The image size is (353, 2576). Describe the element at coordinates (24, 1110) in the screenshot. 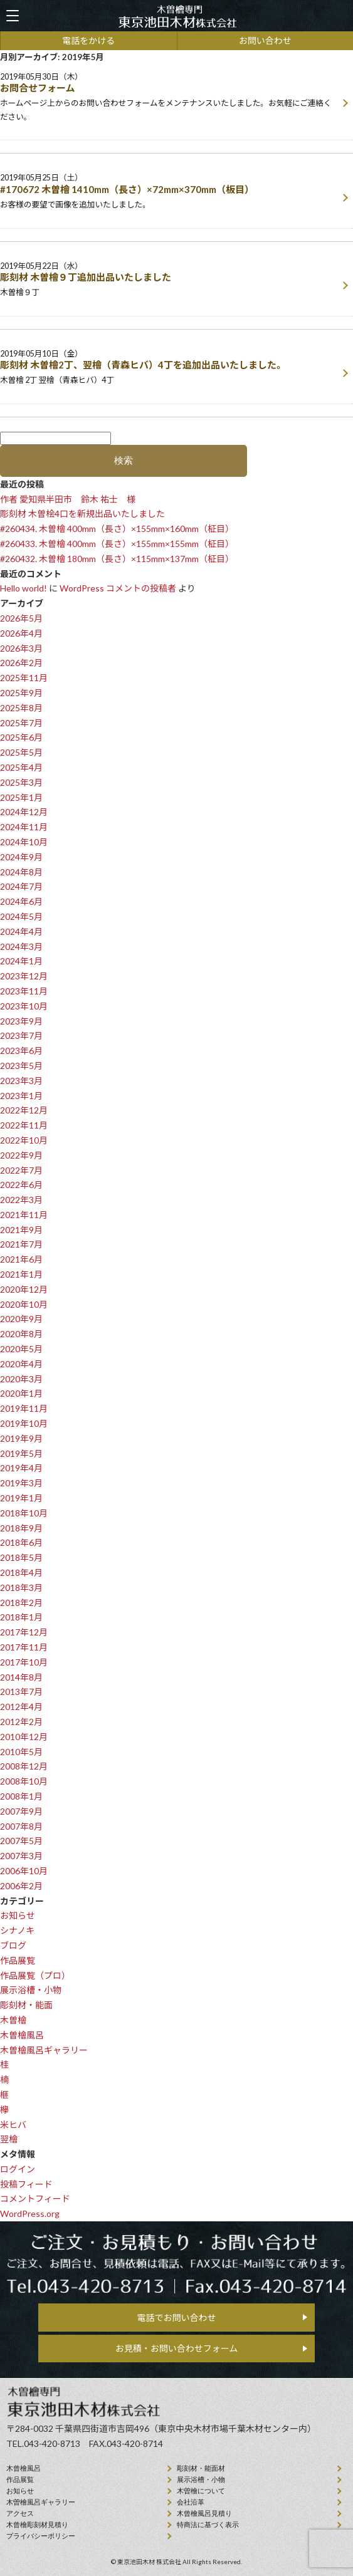

I see `2022年12月` at that location.